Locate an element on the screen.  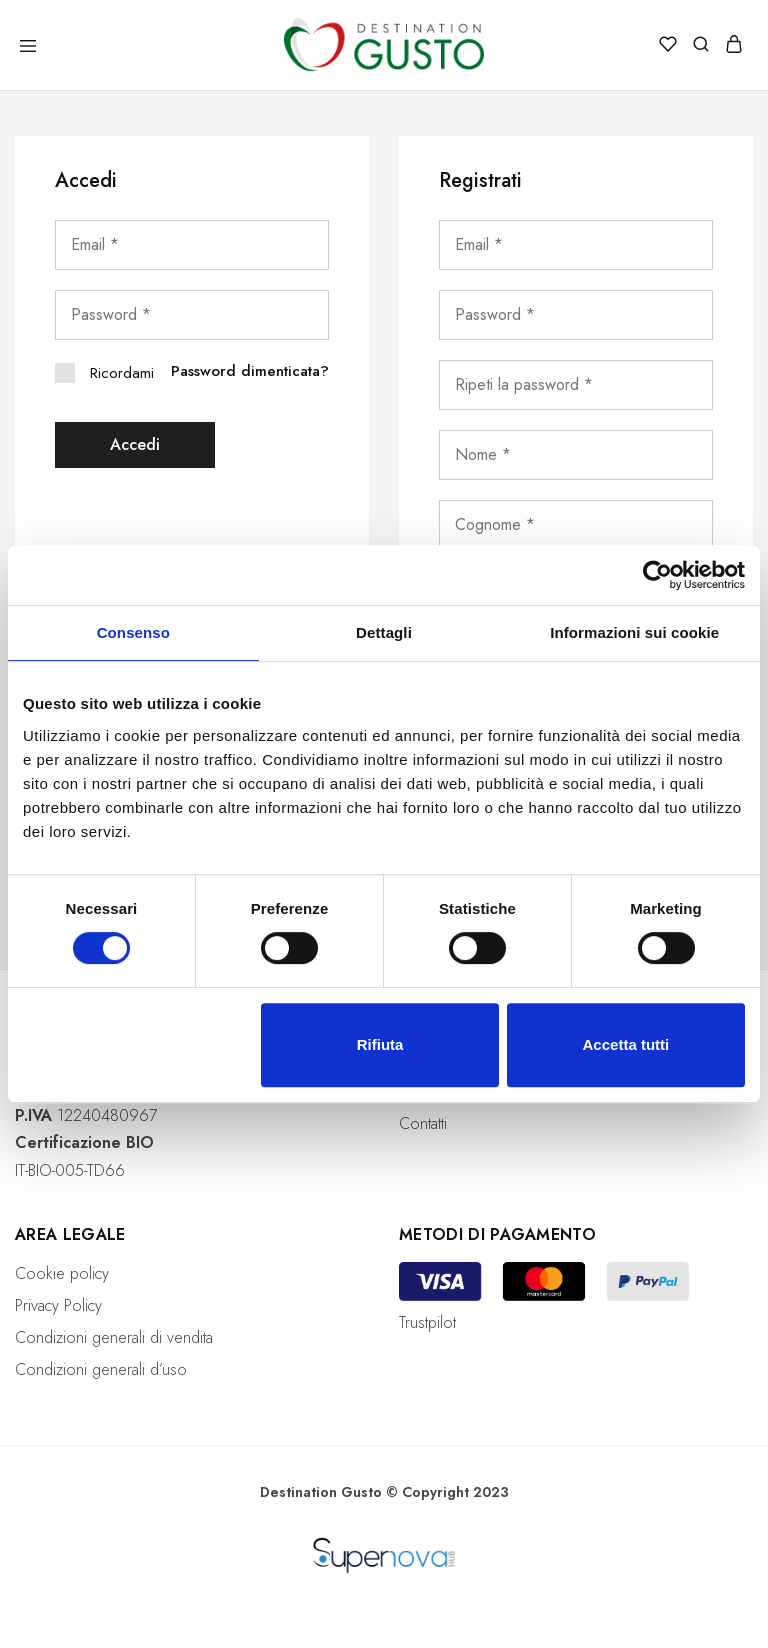
Contatti is located at coordinates (423, 1123).